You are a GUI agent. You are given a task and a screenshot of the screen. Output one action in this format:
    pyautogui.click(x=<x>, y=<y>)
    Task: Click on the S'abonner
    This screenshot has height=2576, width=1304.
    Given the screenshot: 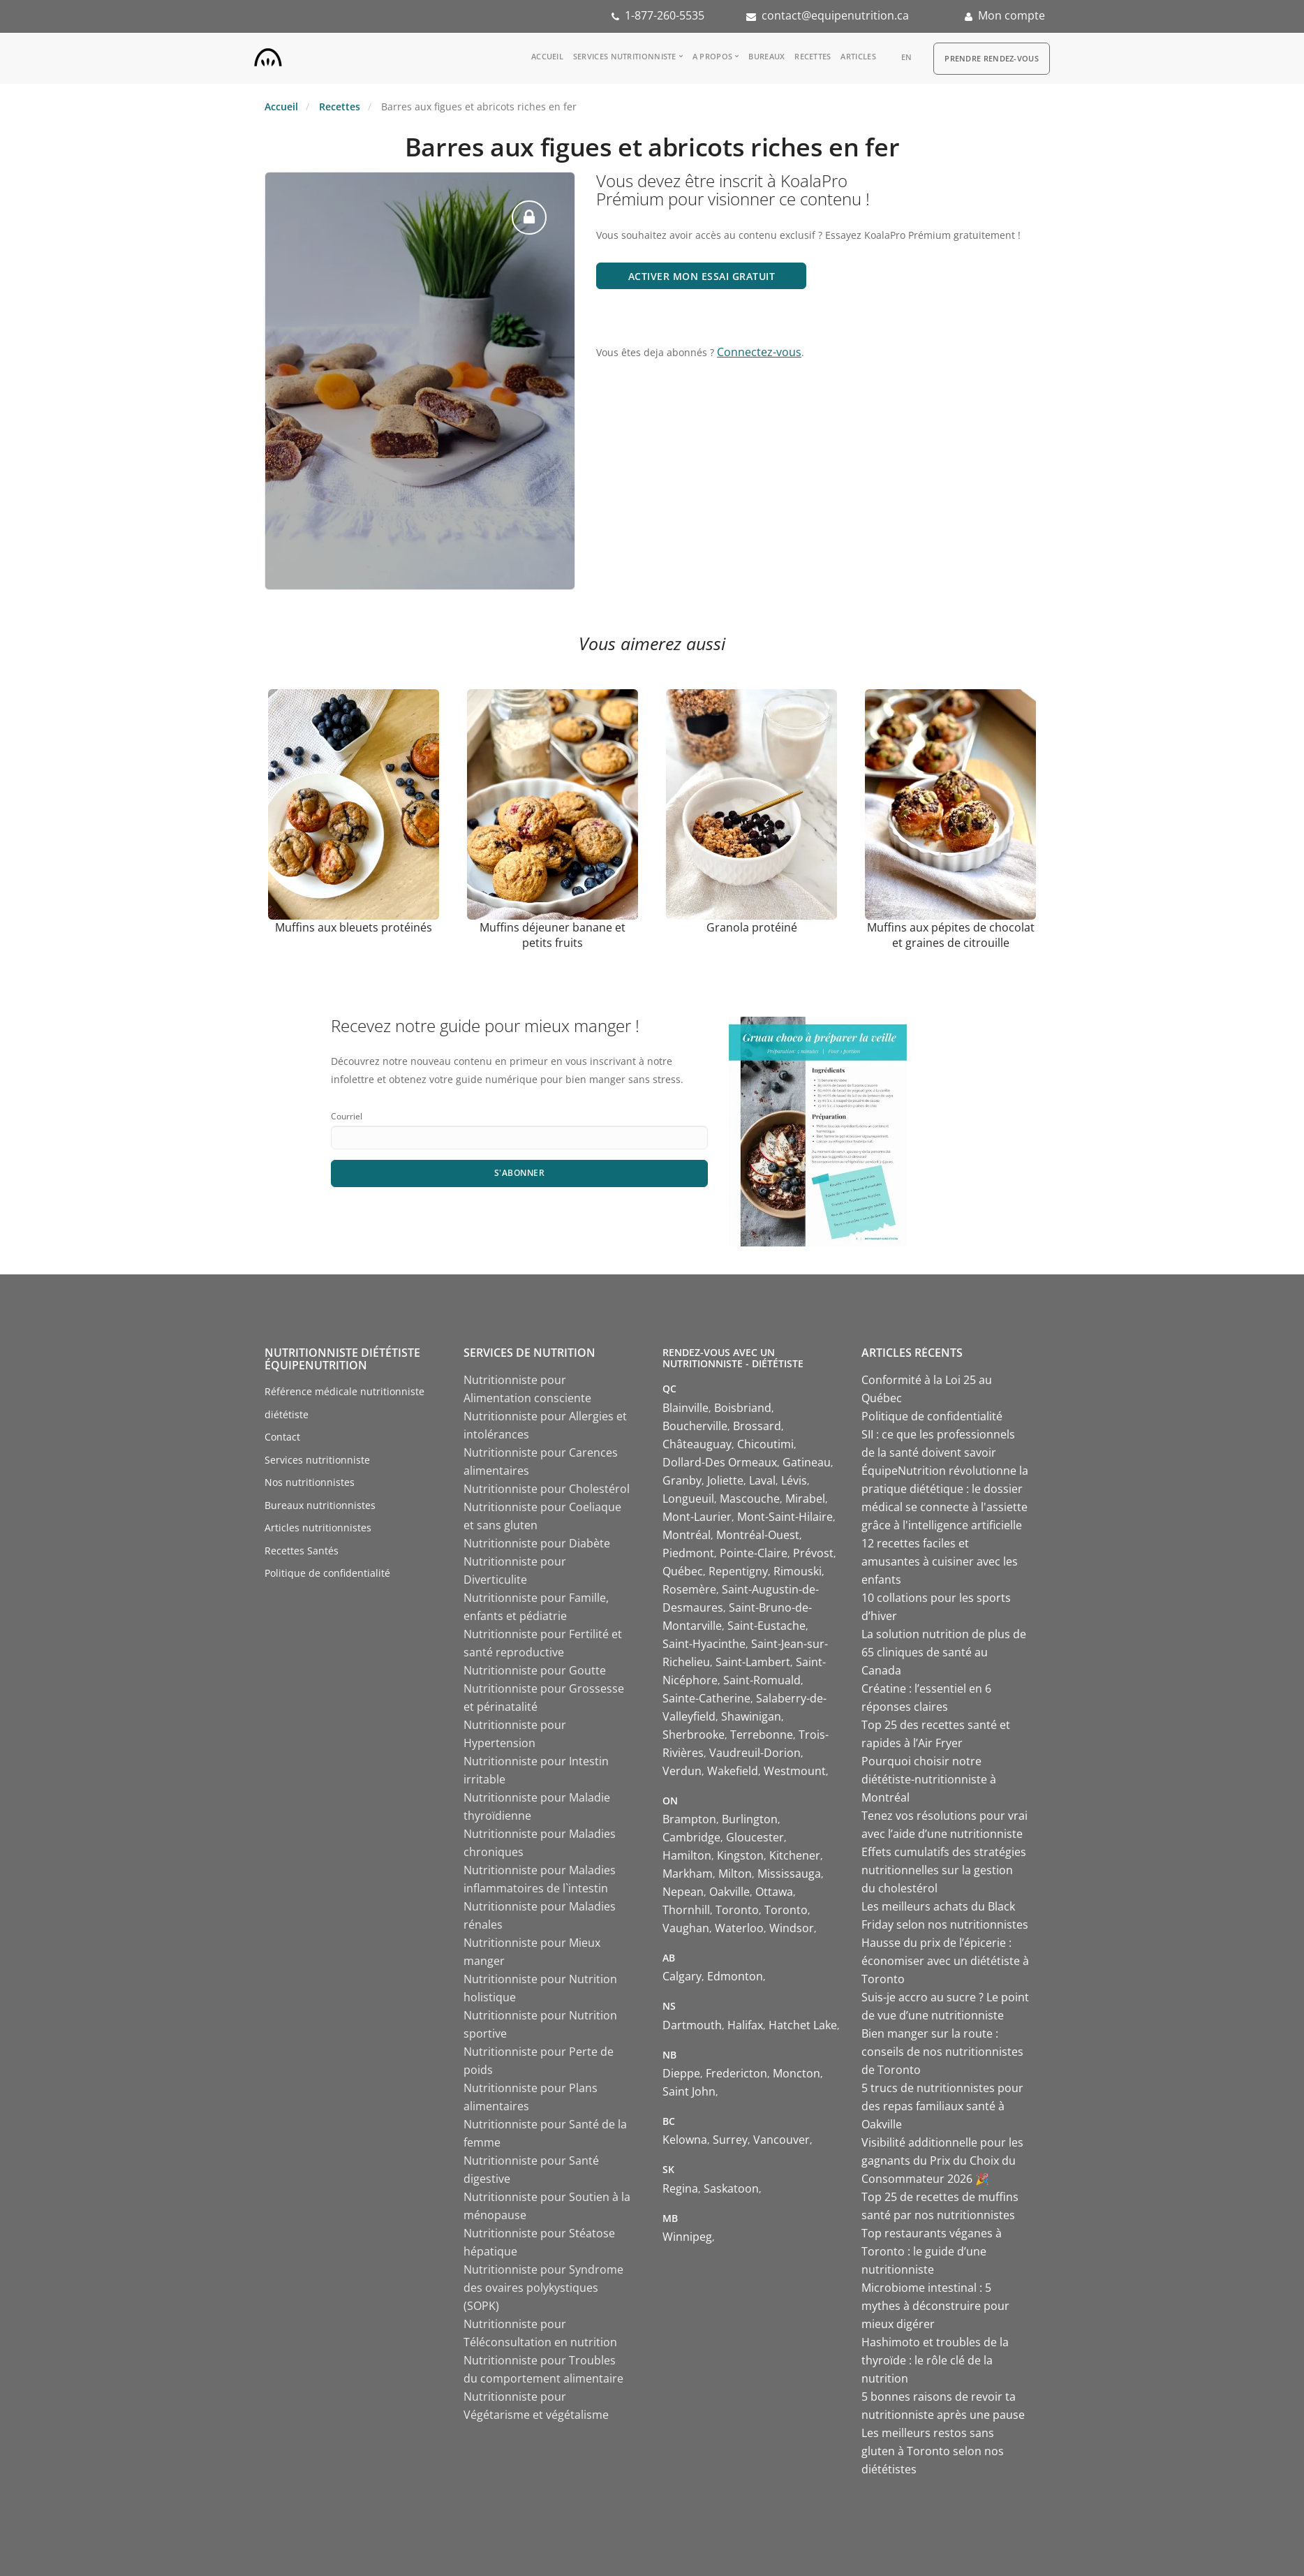 What is the action you would take?
    pyautogui.click(x=519, y=1173)
    